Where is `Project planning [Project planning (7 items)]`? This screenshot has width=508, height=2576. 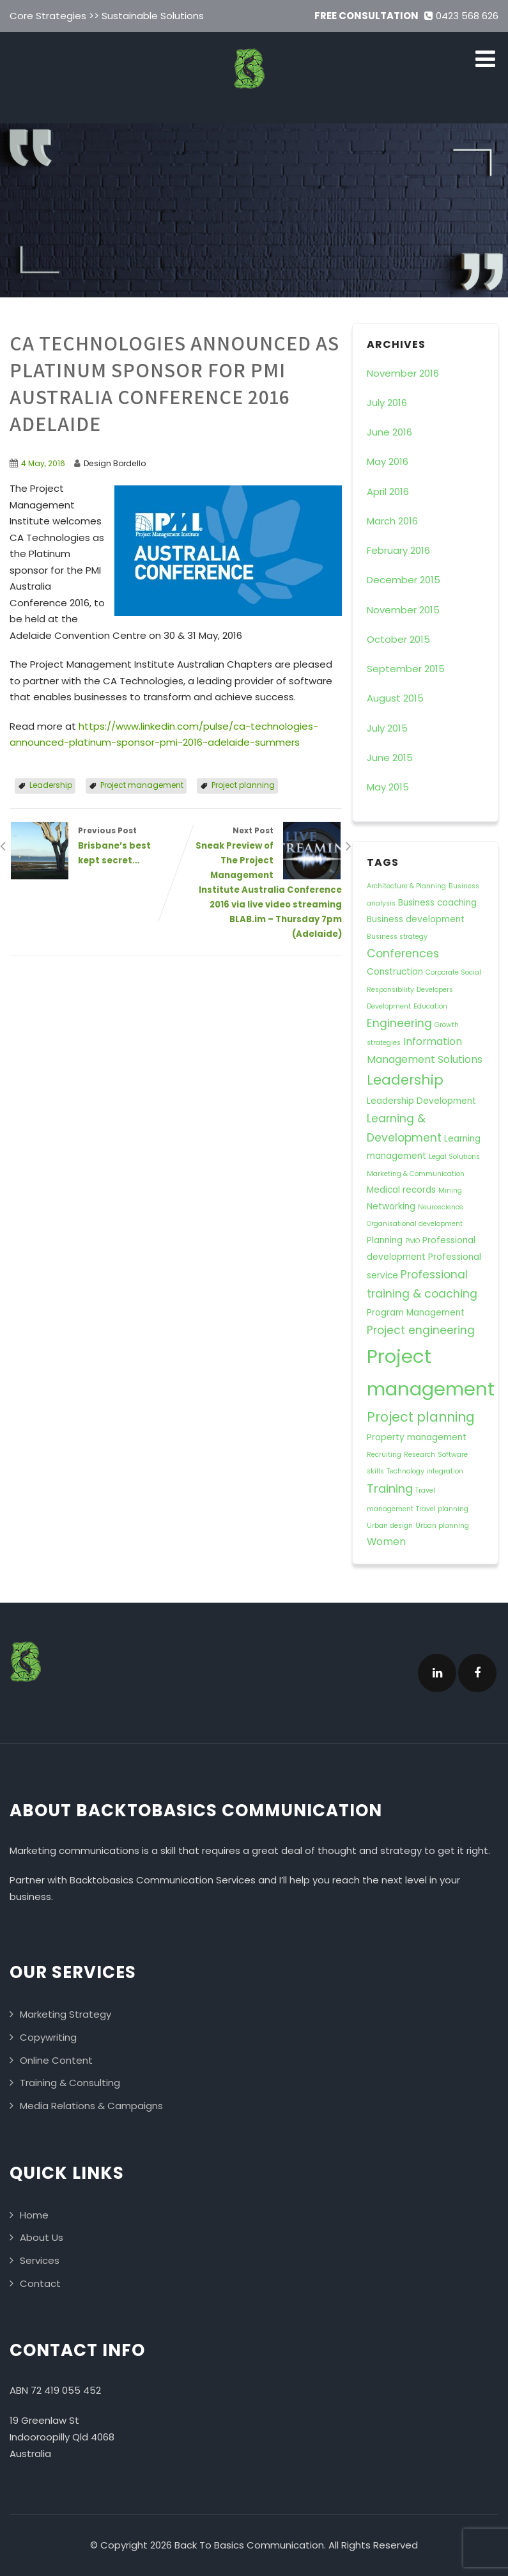
Project planning [Project planning (7 items)] is located at coordinates (421, 1417).